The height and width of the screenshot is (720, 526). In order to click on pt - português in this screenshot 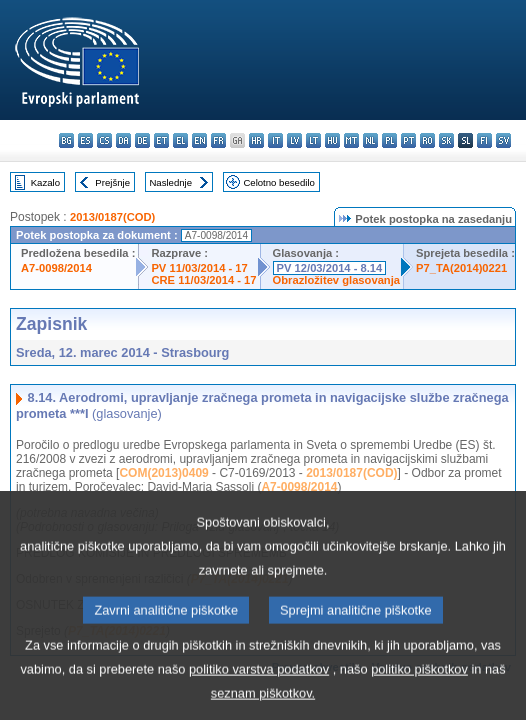, I will do `click(408, 140)`.